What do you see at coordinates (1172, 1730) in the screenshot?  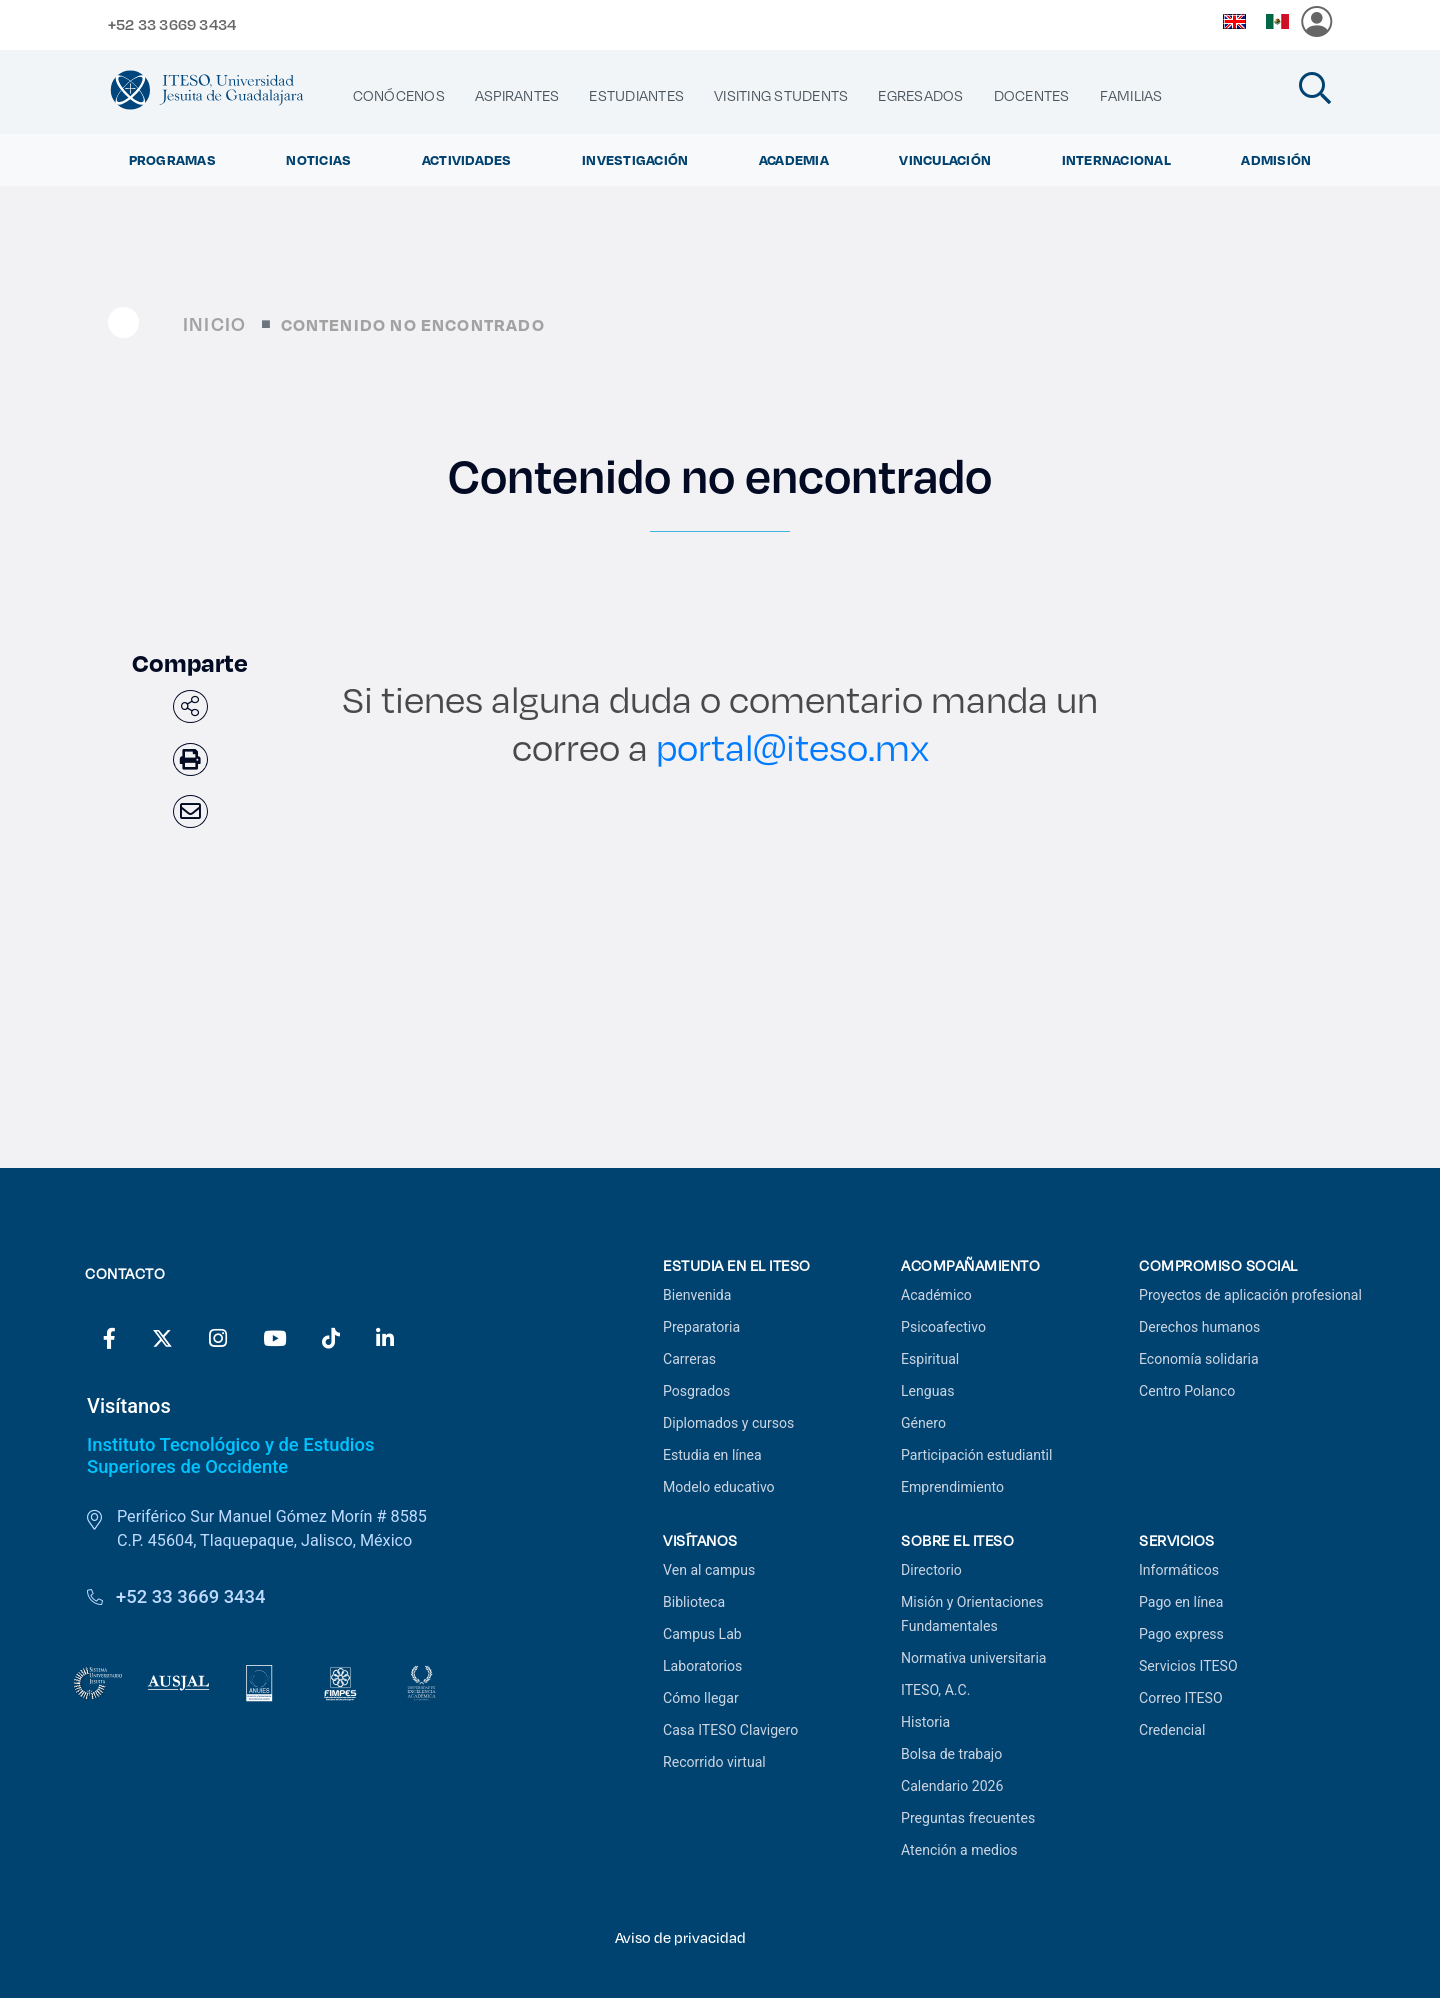 I see `Credencial` at bounding box center [1172, 1730].